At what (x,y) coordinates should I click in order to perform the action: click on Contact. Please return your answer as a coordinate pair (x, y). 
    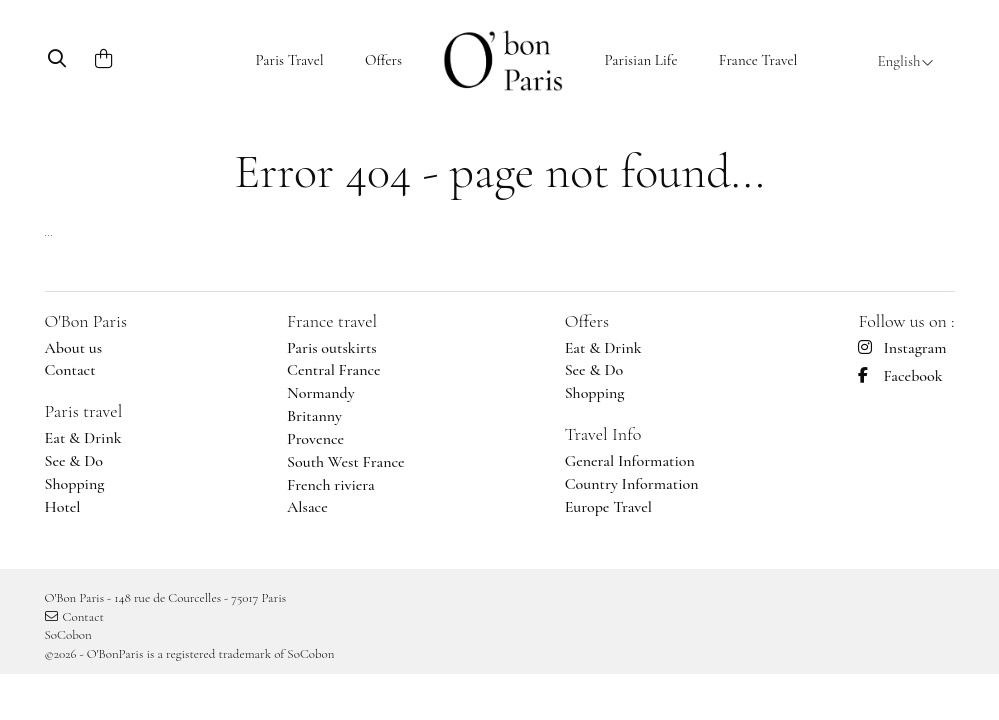
    Looking at the image, I should click on (70, 370).